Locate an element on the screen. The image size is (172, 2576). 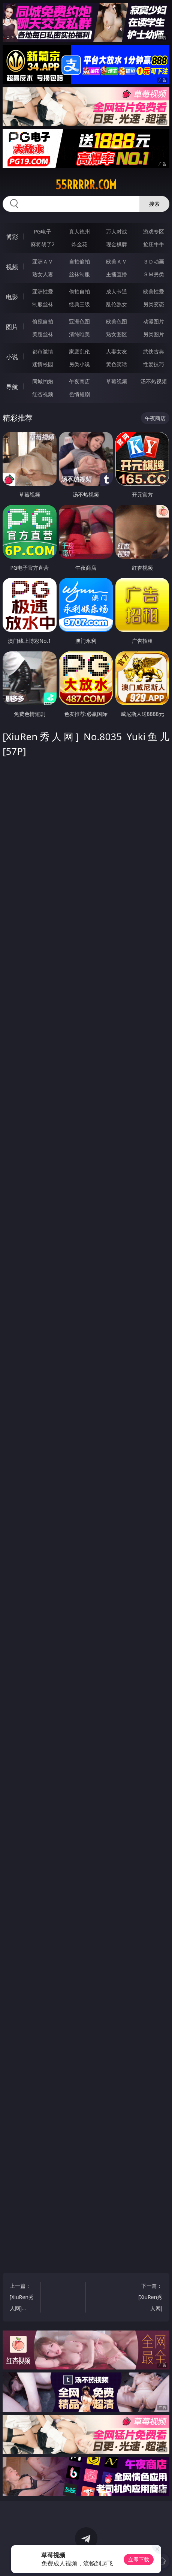
都市激情 is located at coordinates (42, 351).